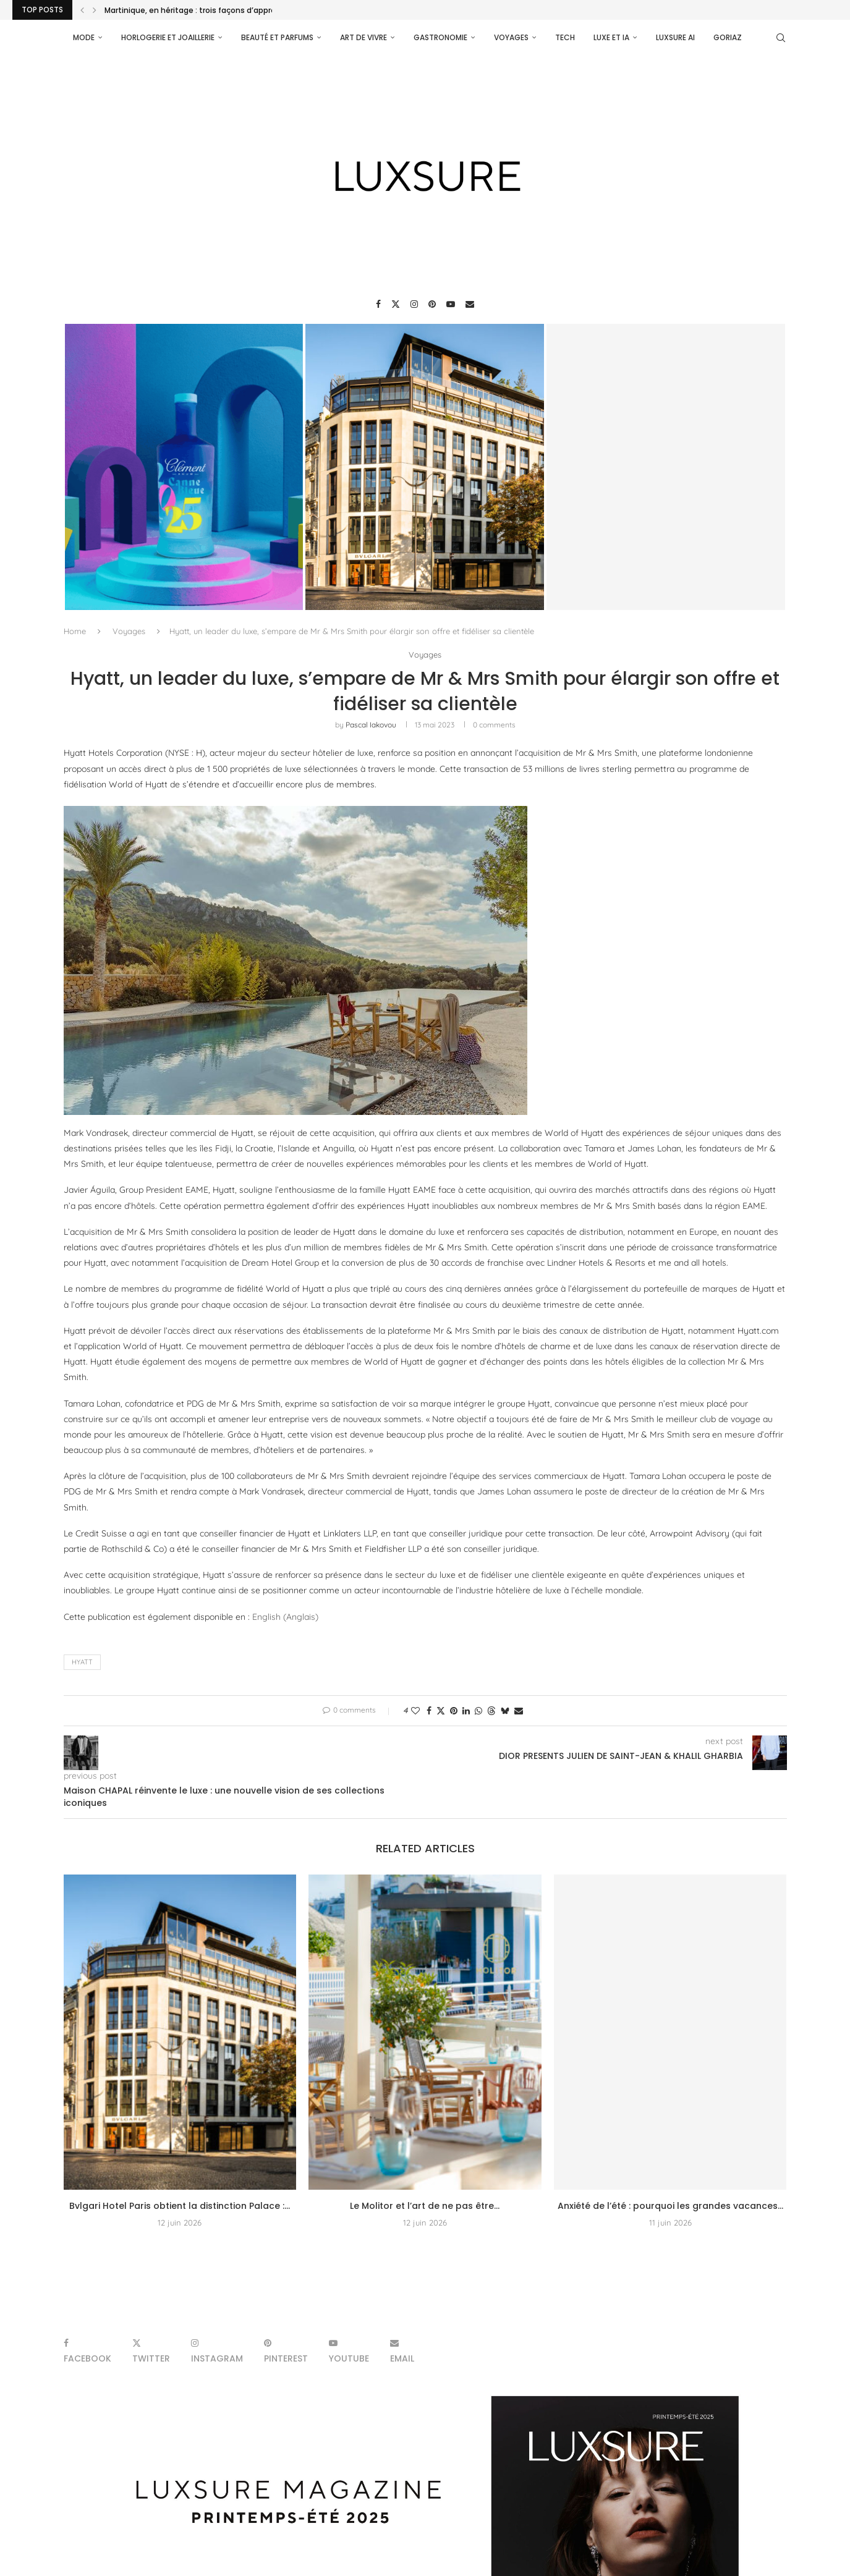 The image size is (850, 2576). I want to click on pascal iakovou, so click(371, 724).